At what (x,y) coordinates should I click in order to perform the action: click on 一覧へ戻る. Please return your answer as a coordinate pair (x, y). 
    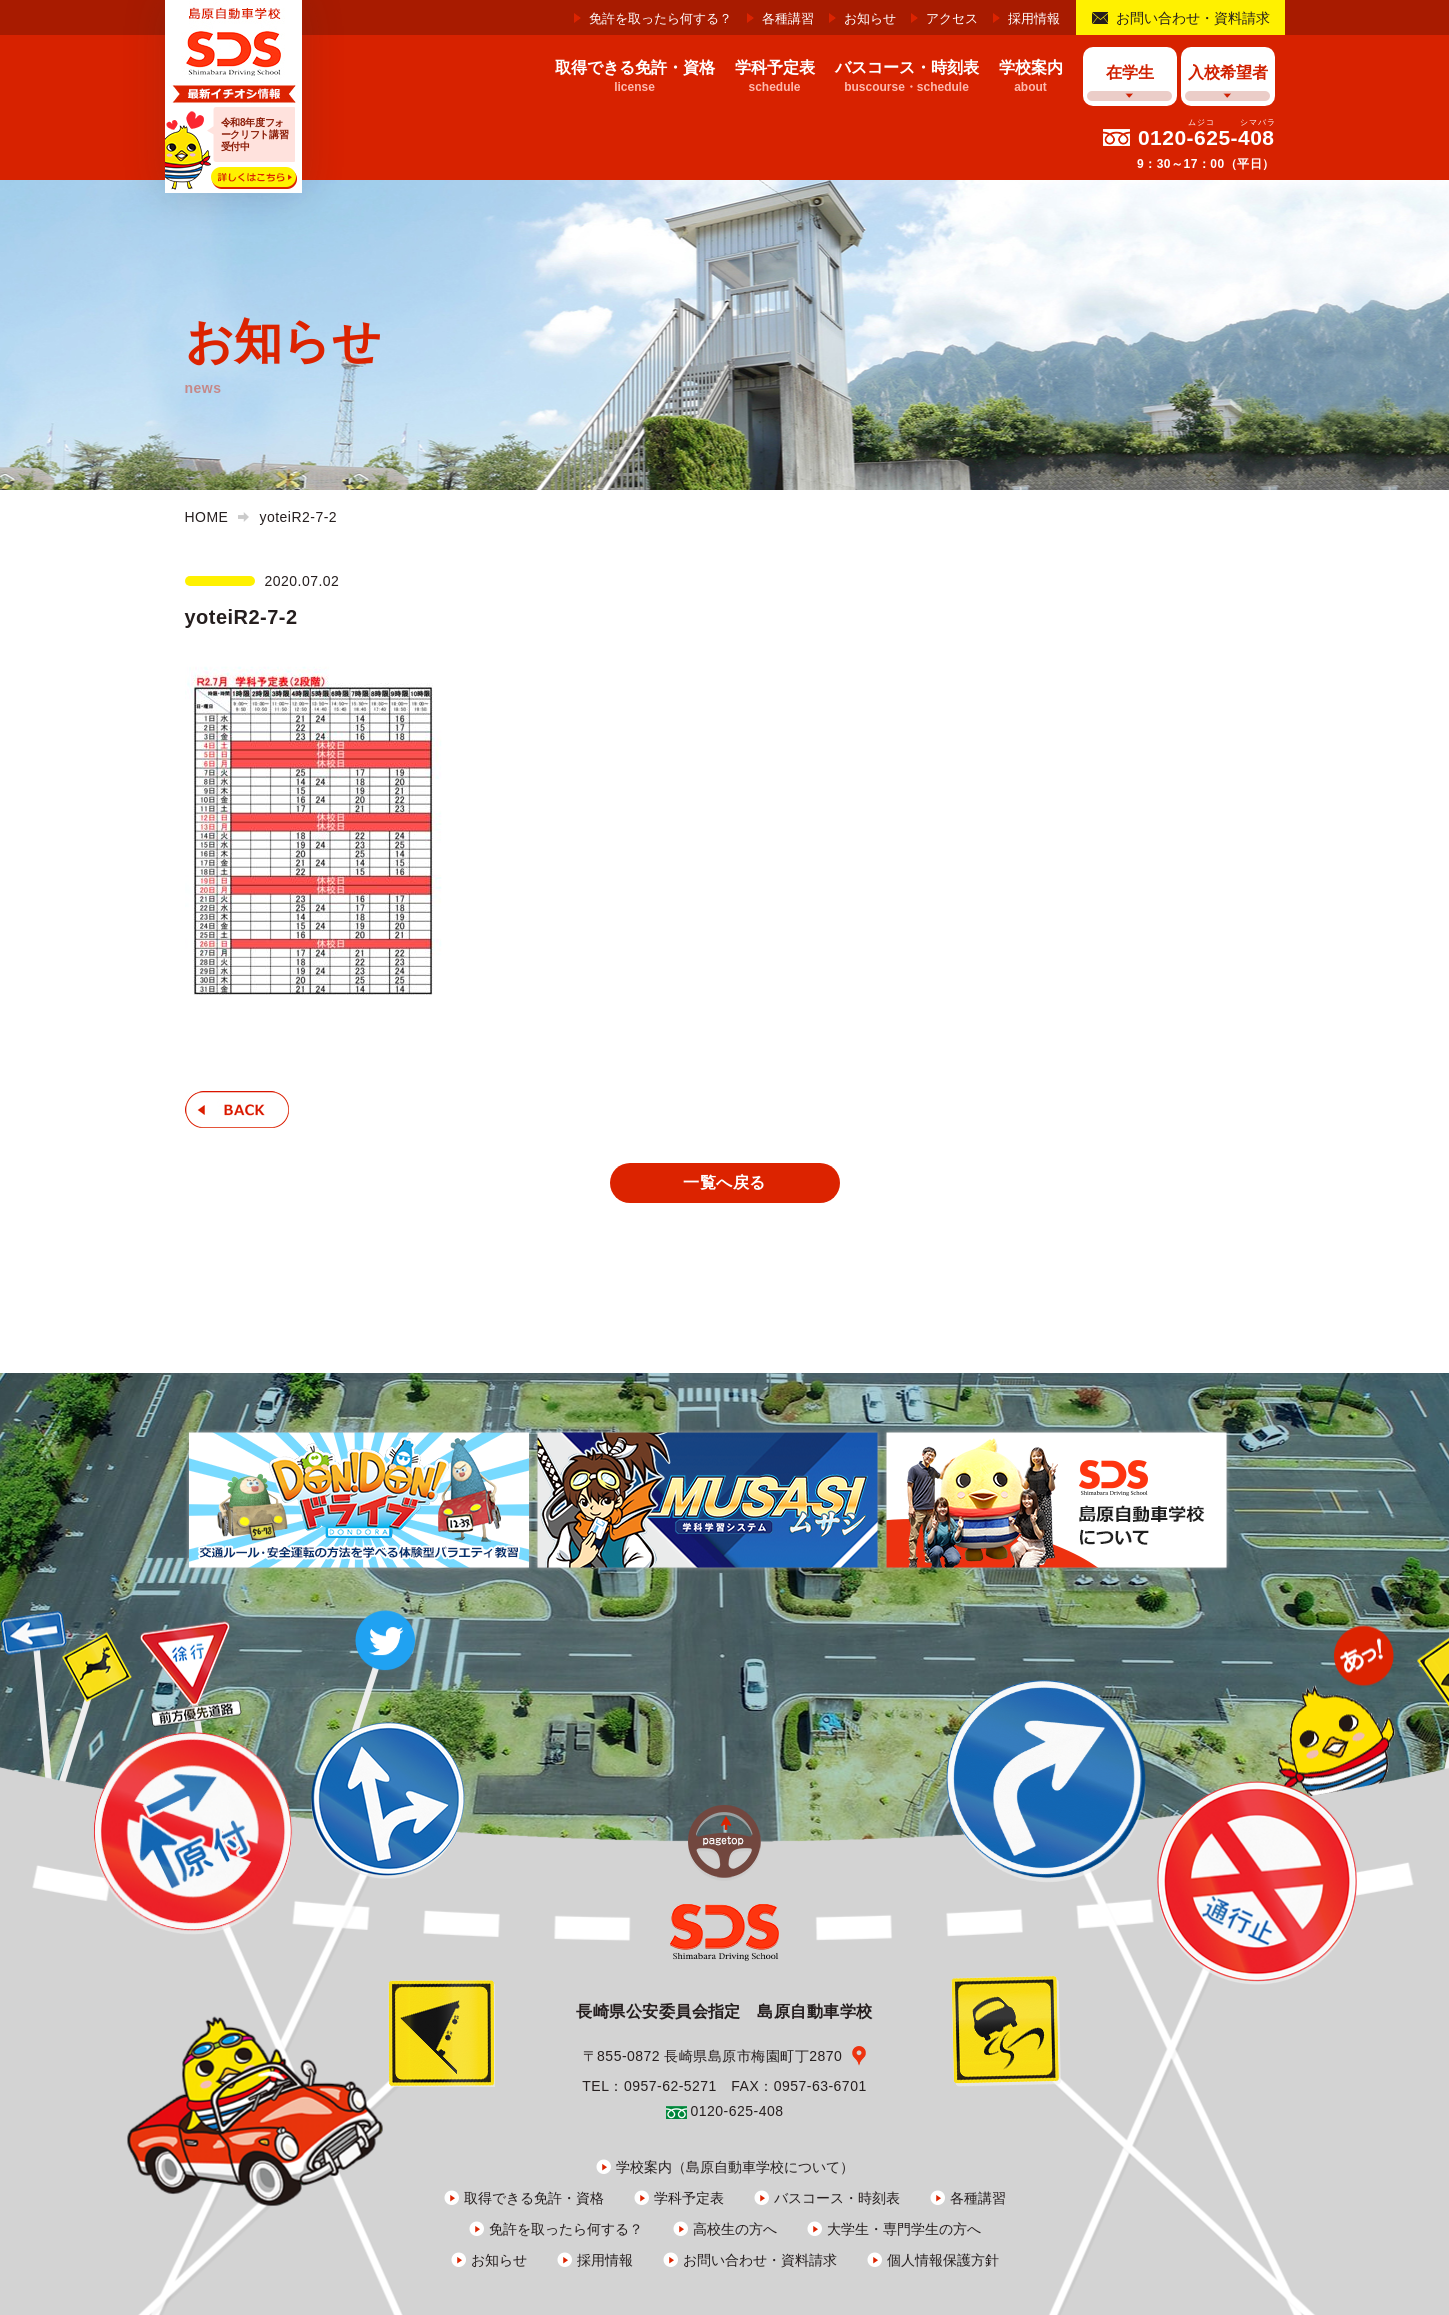
    Looking at the image, I should click on (724, 1182).